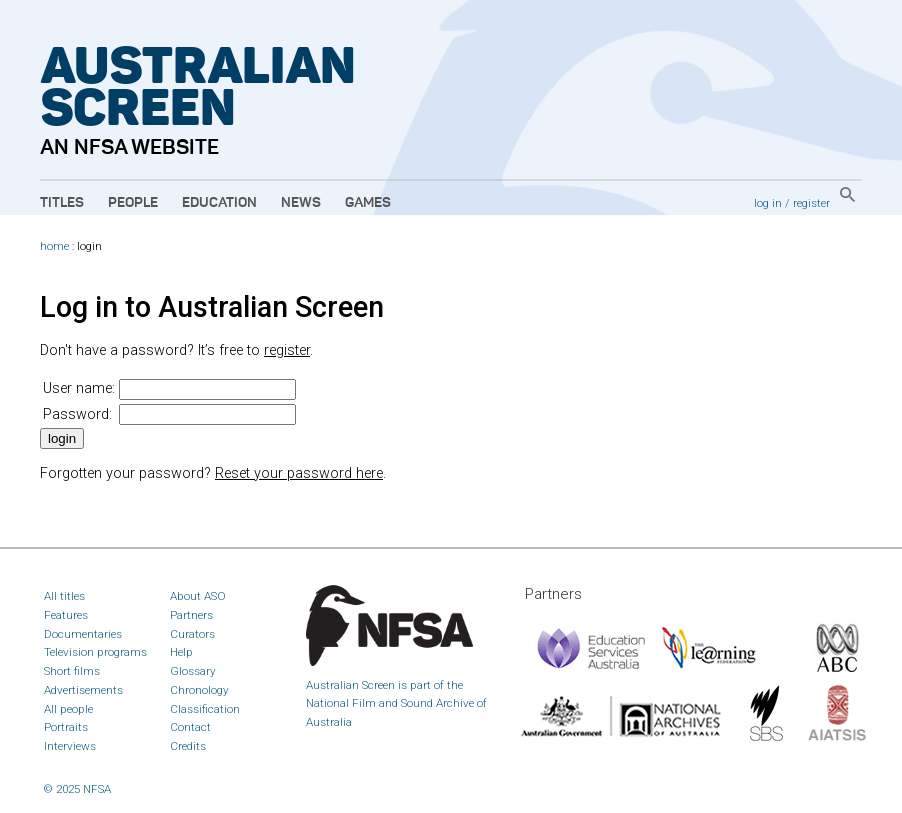 The image size is (902, 813). Describe the element at coordinates (192, 634) in the screenshot. I see `Curators` at that location.